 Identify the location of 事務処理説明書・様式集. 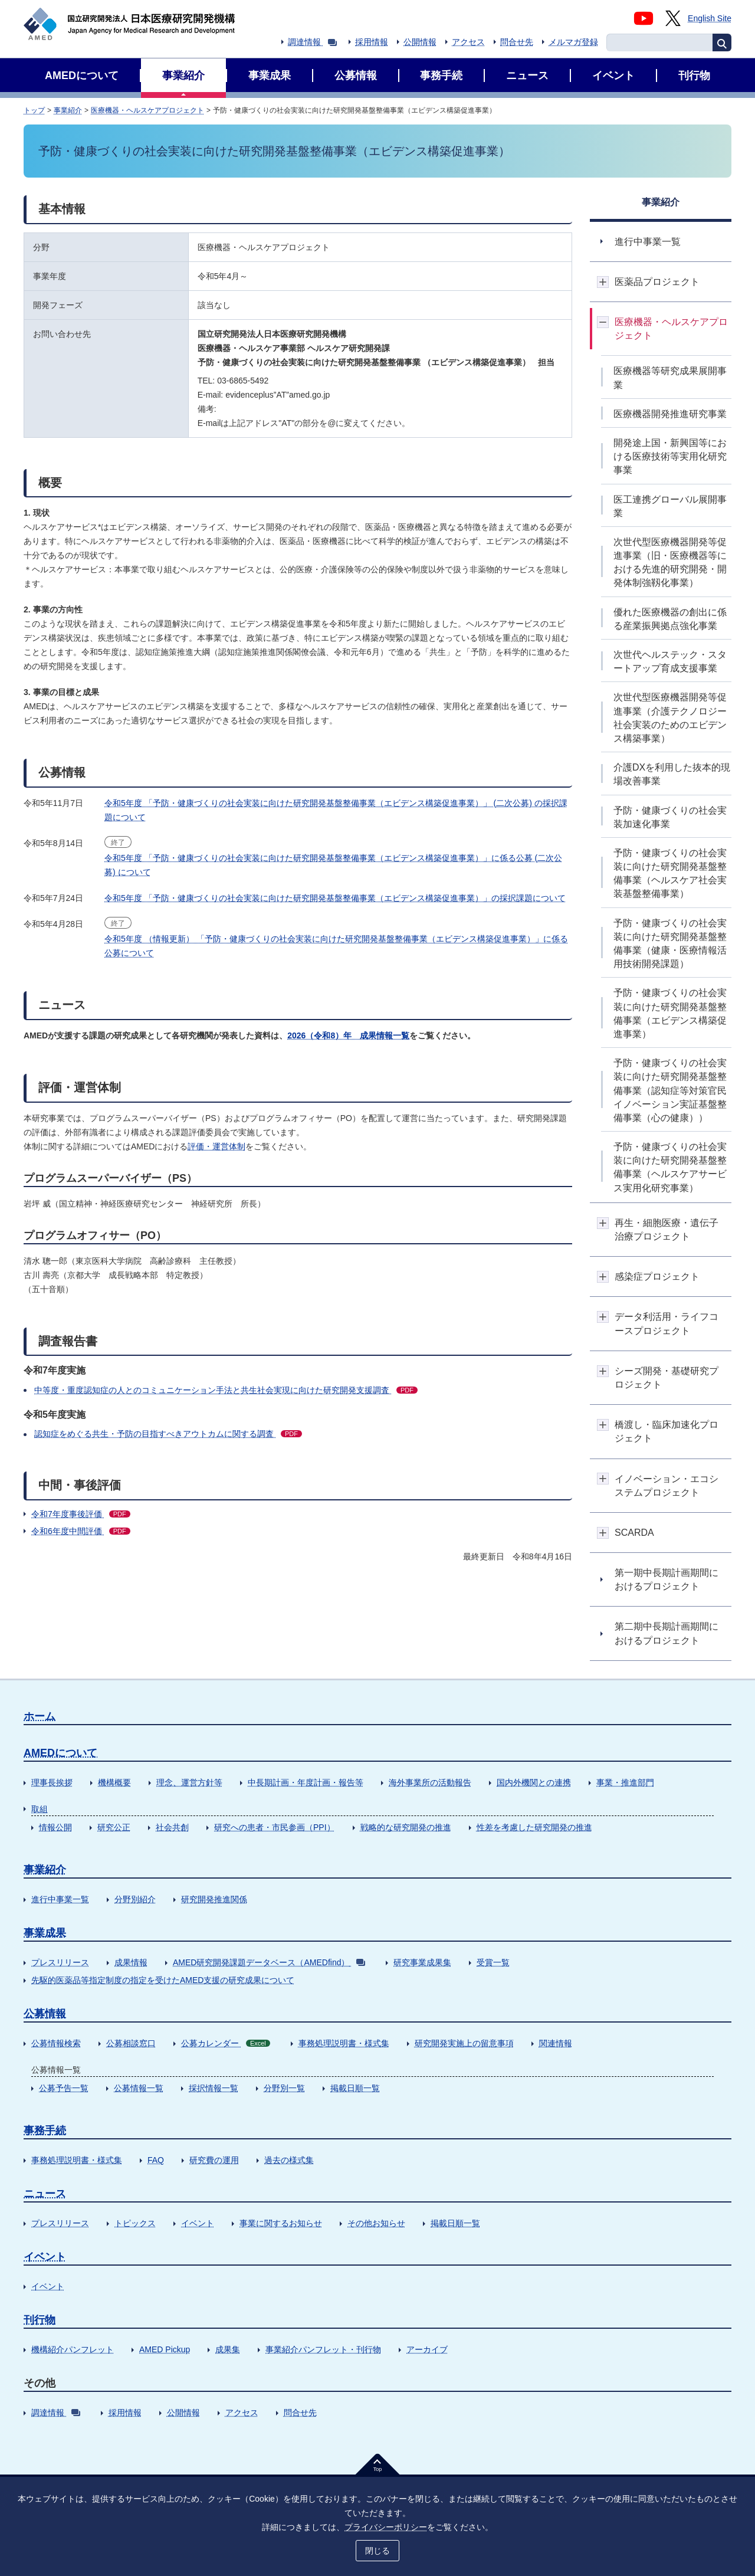
(343, 2043).